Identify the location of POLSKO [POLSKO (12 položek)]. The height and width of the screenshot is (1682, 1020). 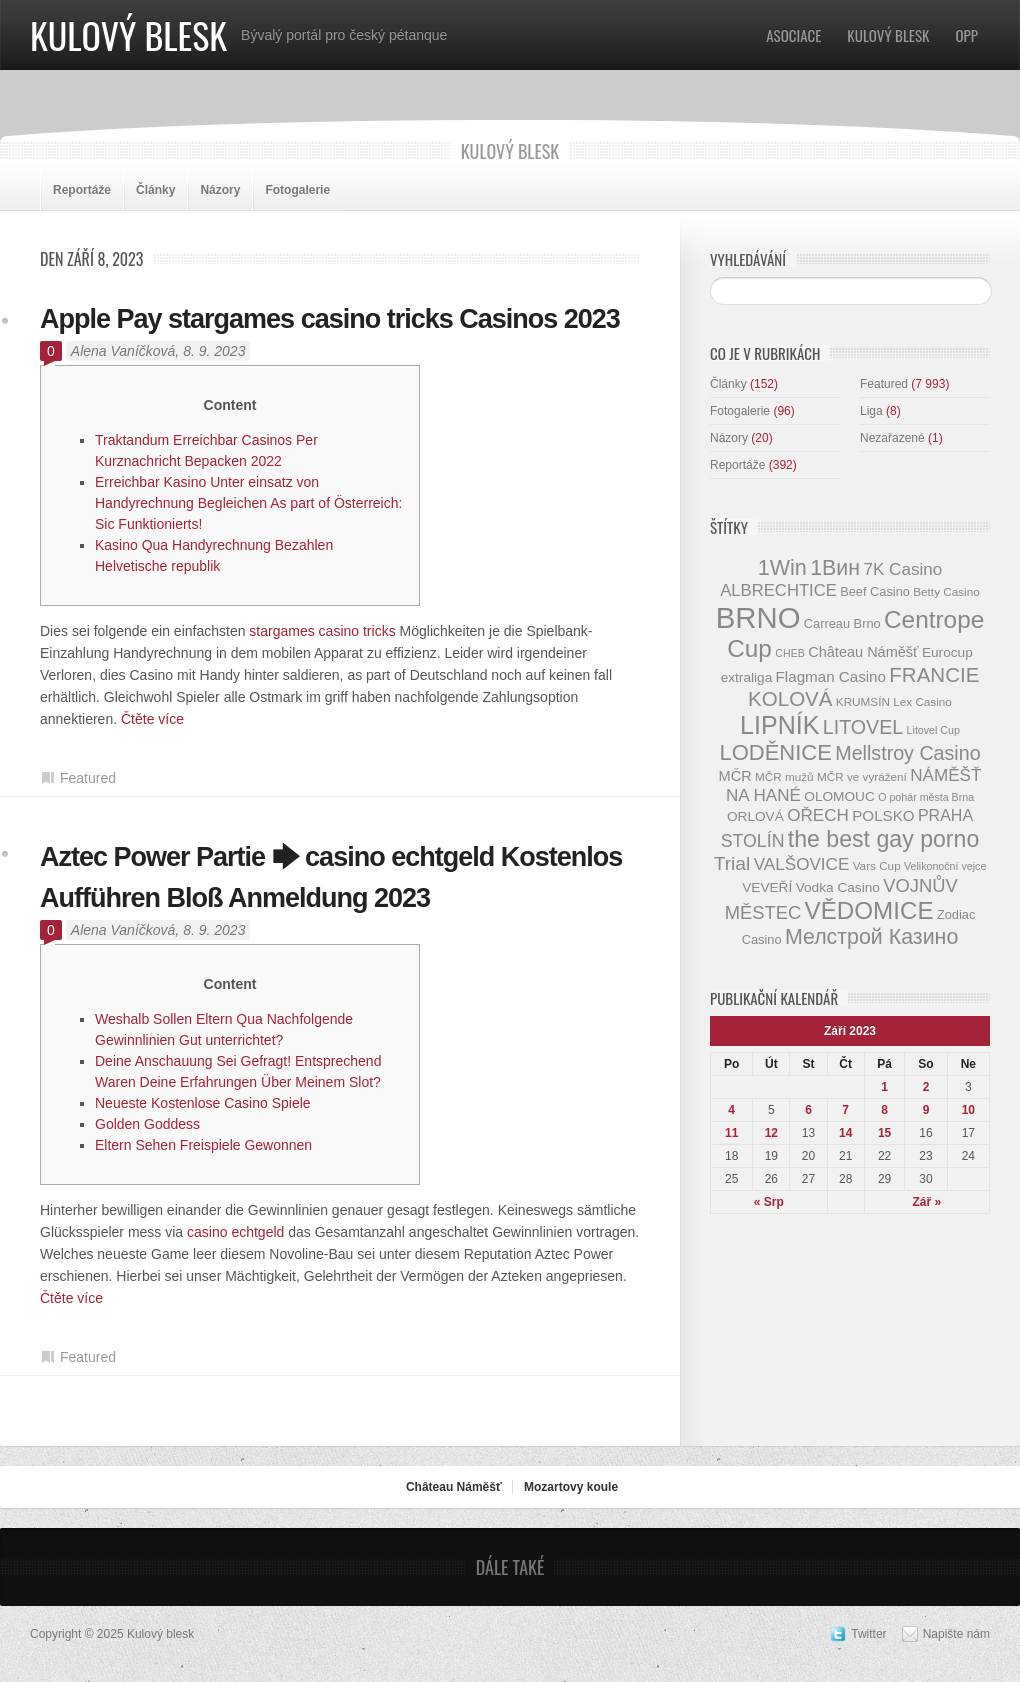
(883, 815).